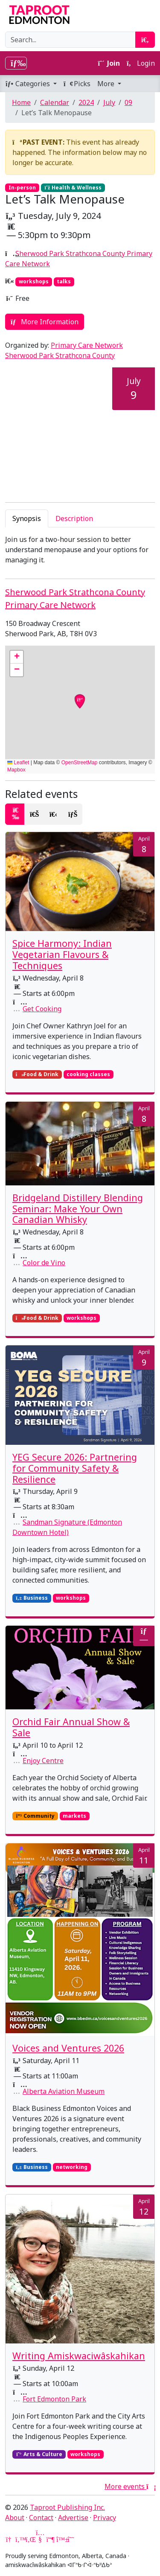 This screenshot has height=2576, width=160. Describe the element at coordinates (77, 1208) in the screenshot. I see `Bridgeland Distillery Blending Seminar: Make Your Own Canadian Whisky` at that location.